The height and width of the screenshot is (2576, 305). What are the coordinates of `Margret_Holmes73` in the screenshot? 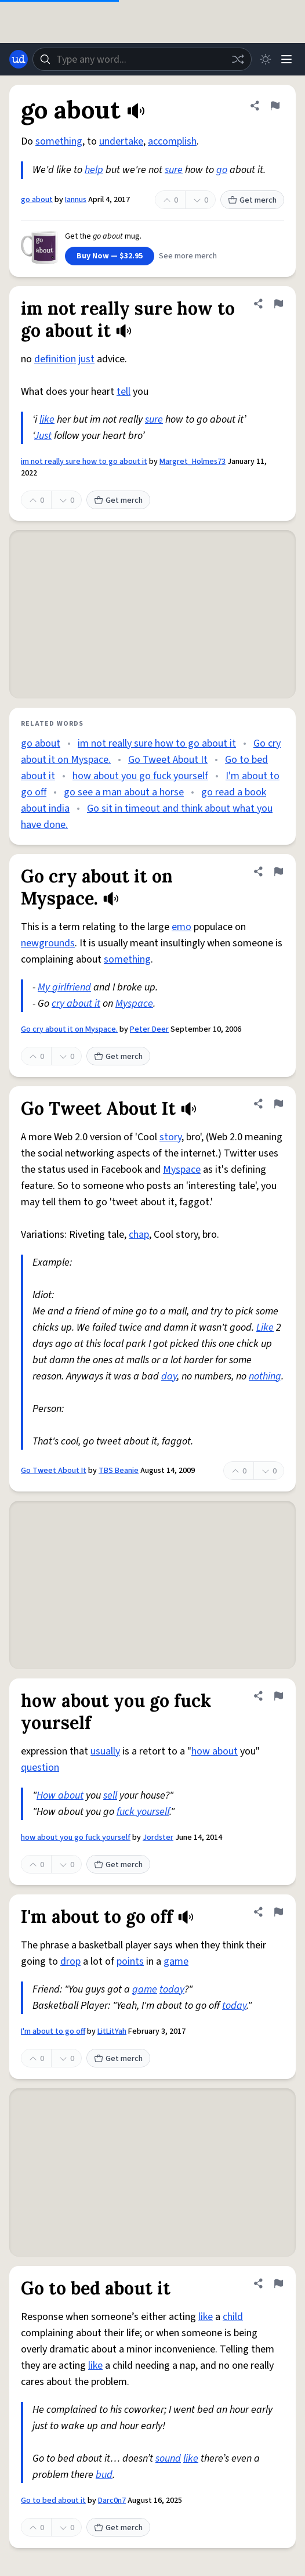 It's located at (192, 461).